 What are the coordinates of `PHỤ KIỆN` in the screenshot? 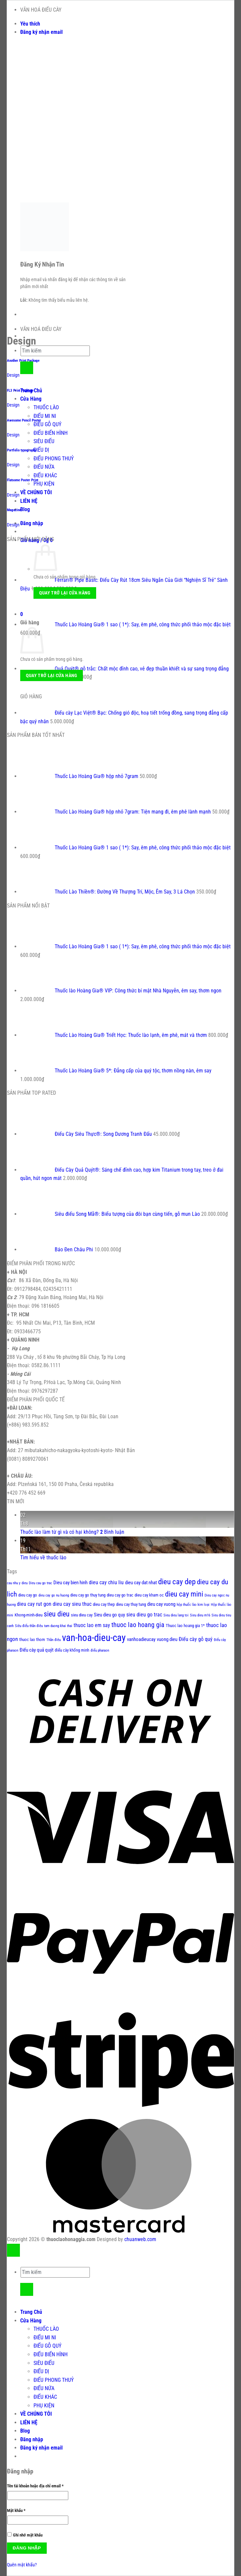 It's located at (43, 484).